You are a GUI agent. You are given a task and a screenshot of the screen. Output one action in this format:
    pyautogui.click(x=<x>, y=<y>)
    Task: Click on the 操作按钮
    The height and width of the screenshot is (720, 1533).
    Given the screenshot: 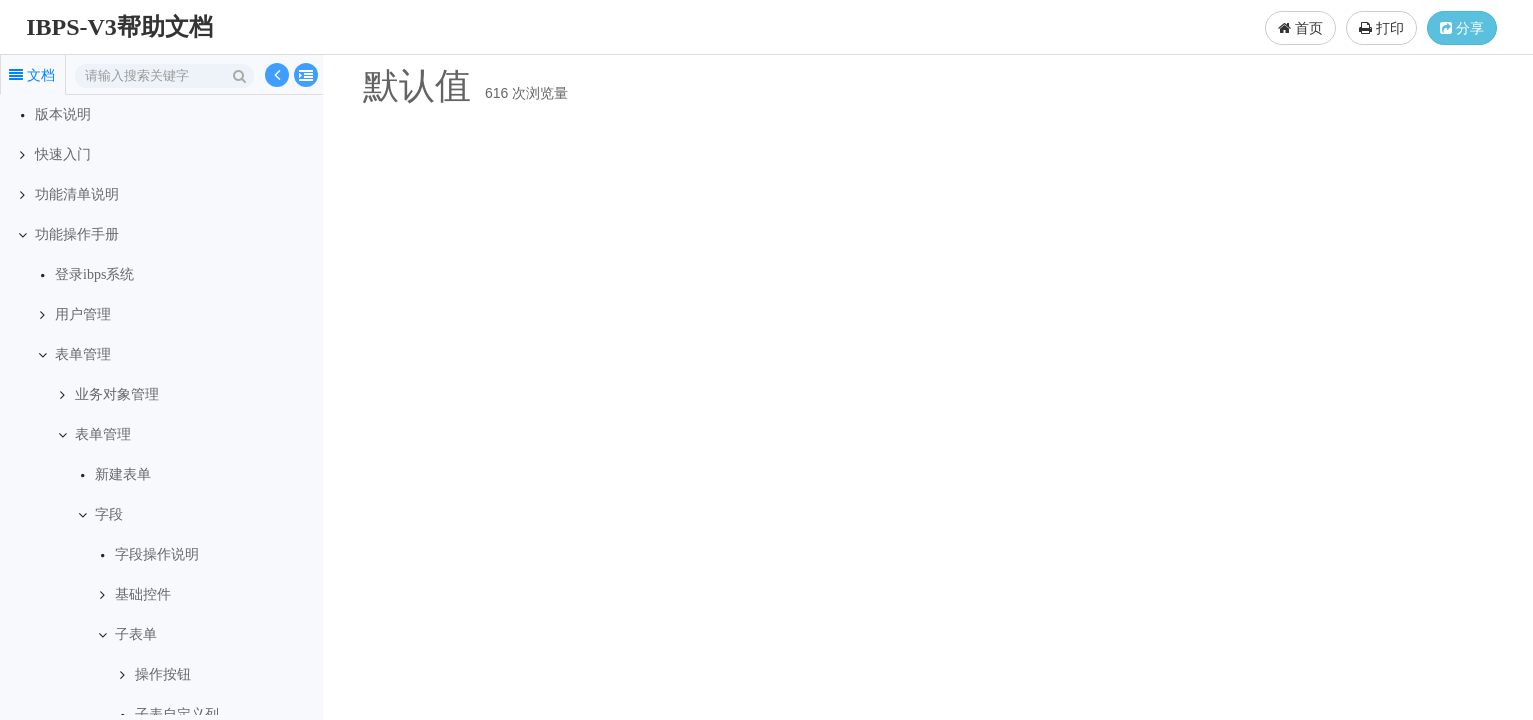 What is the action you would take?
    pyautogui.click(x=163, y=674)
    